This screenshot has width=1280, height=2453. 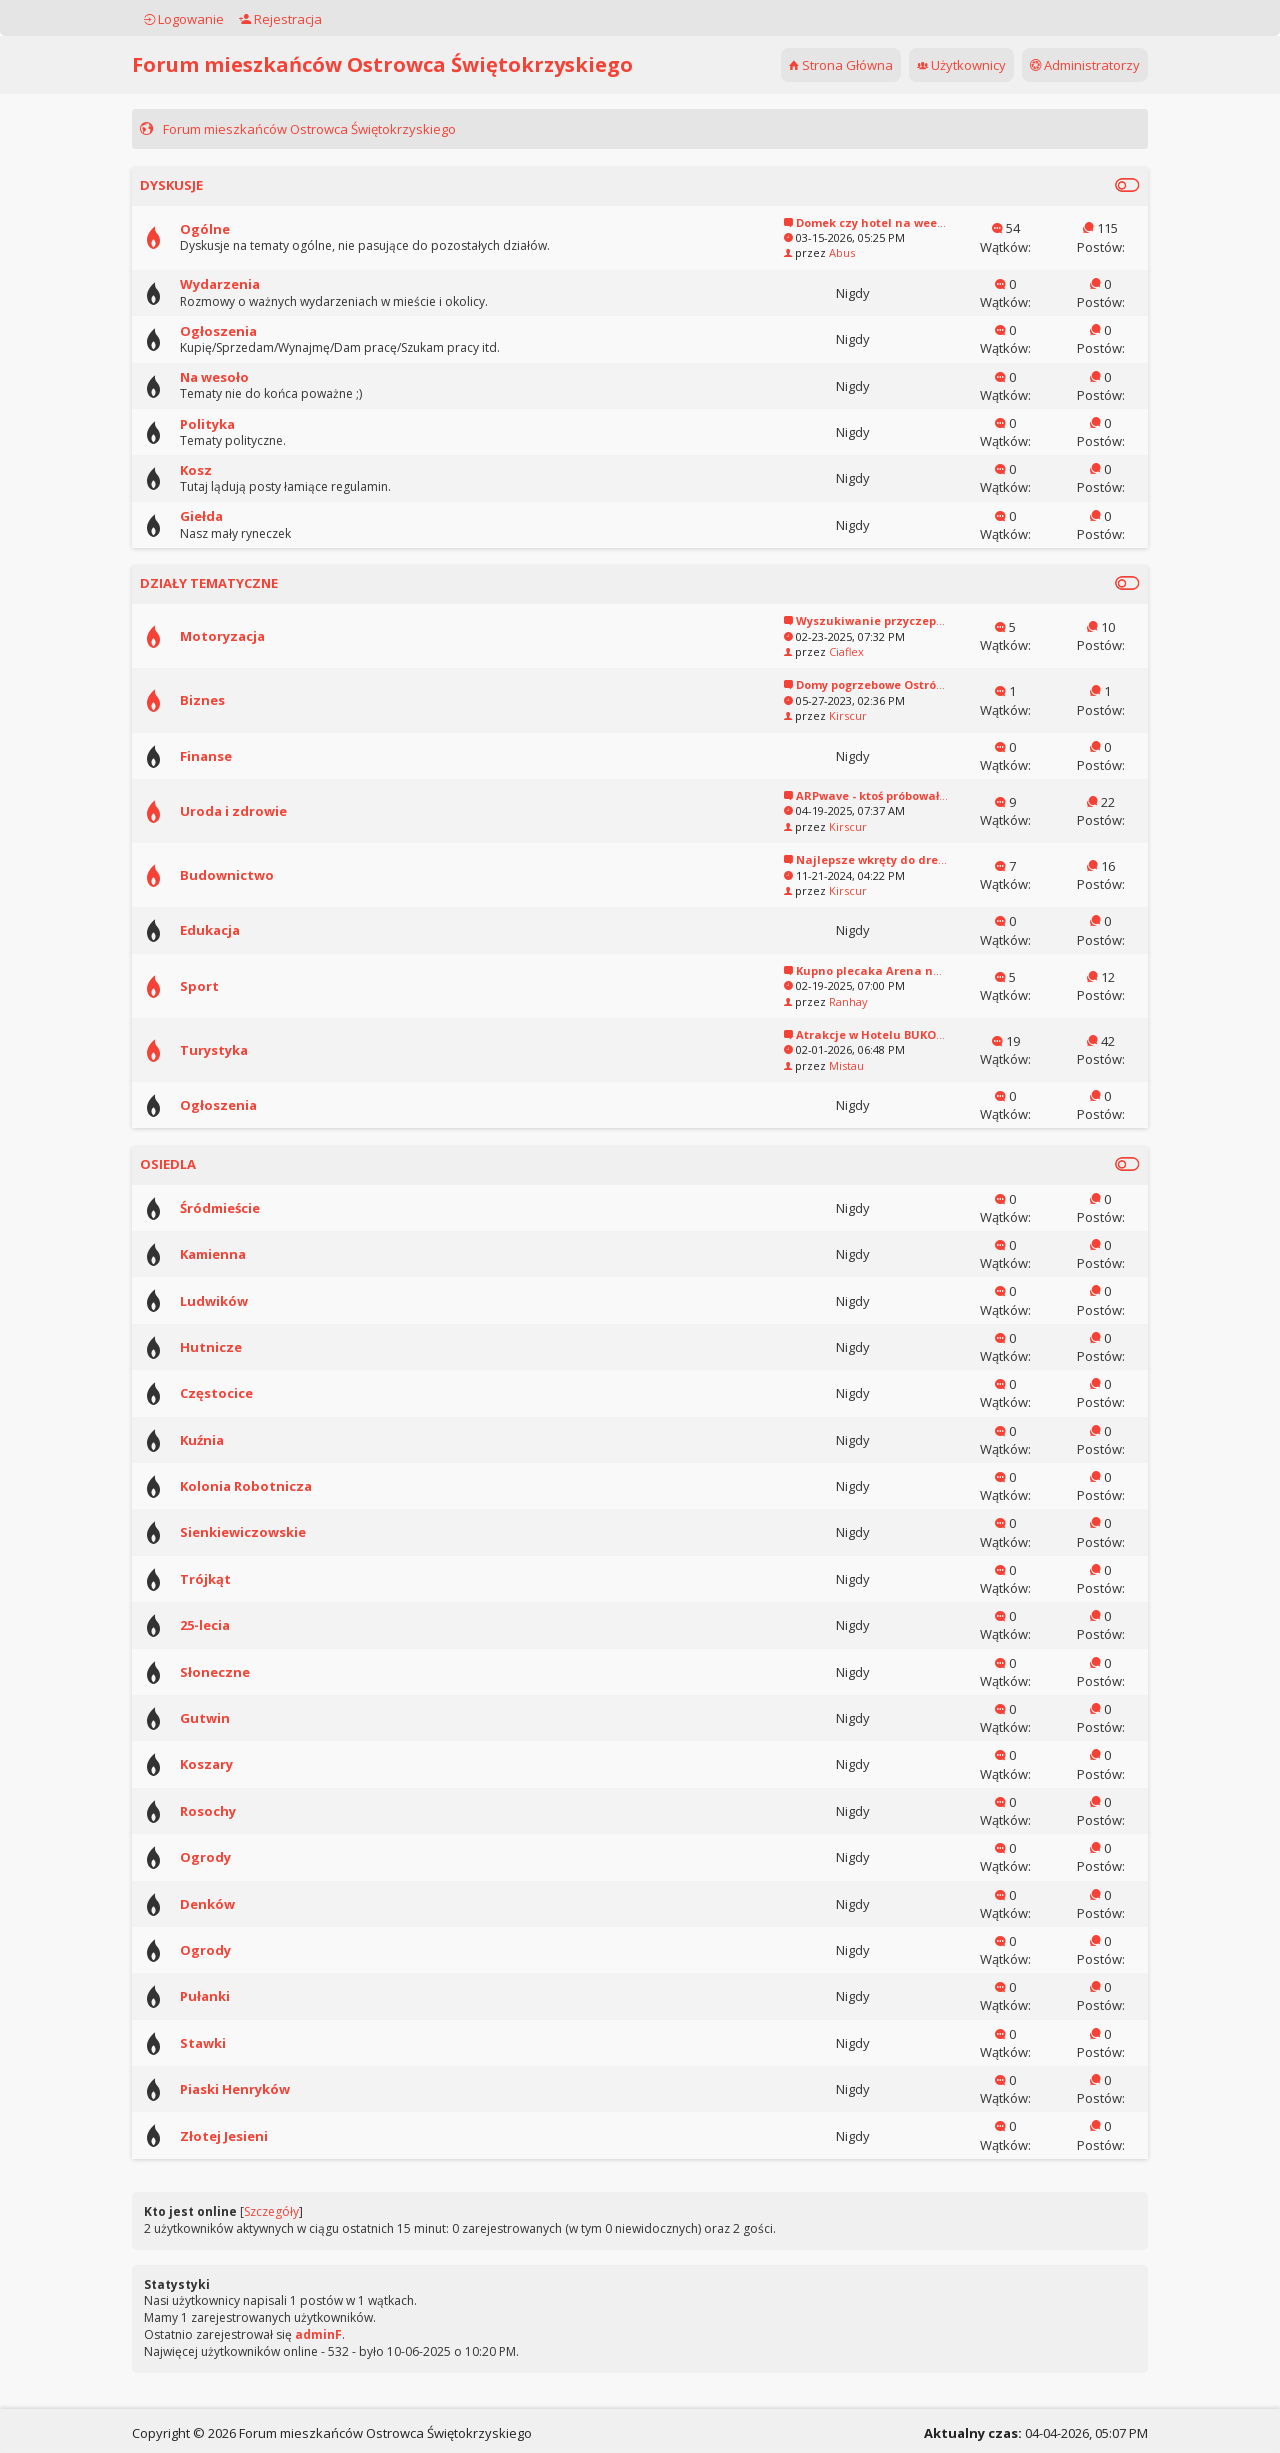 What do you see at coordinates (224, 470) in the screenshot?
I see `Kosz` at bounding box center [224, 470].